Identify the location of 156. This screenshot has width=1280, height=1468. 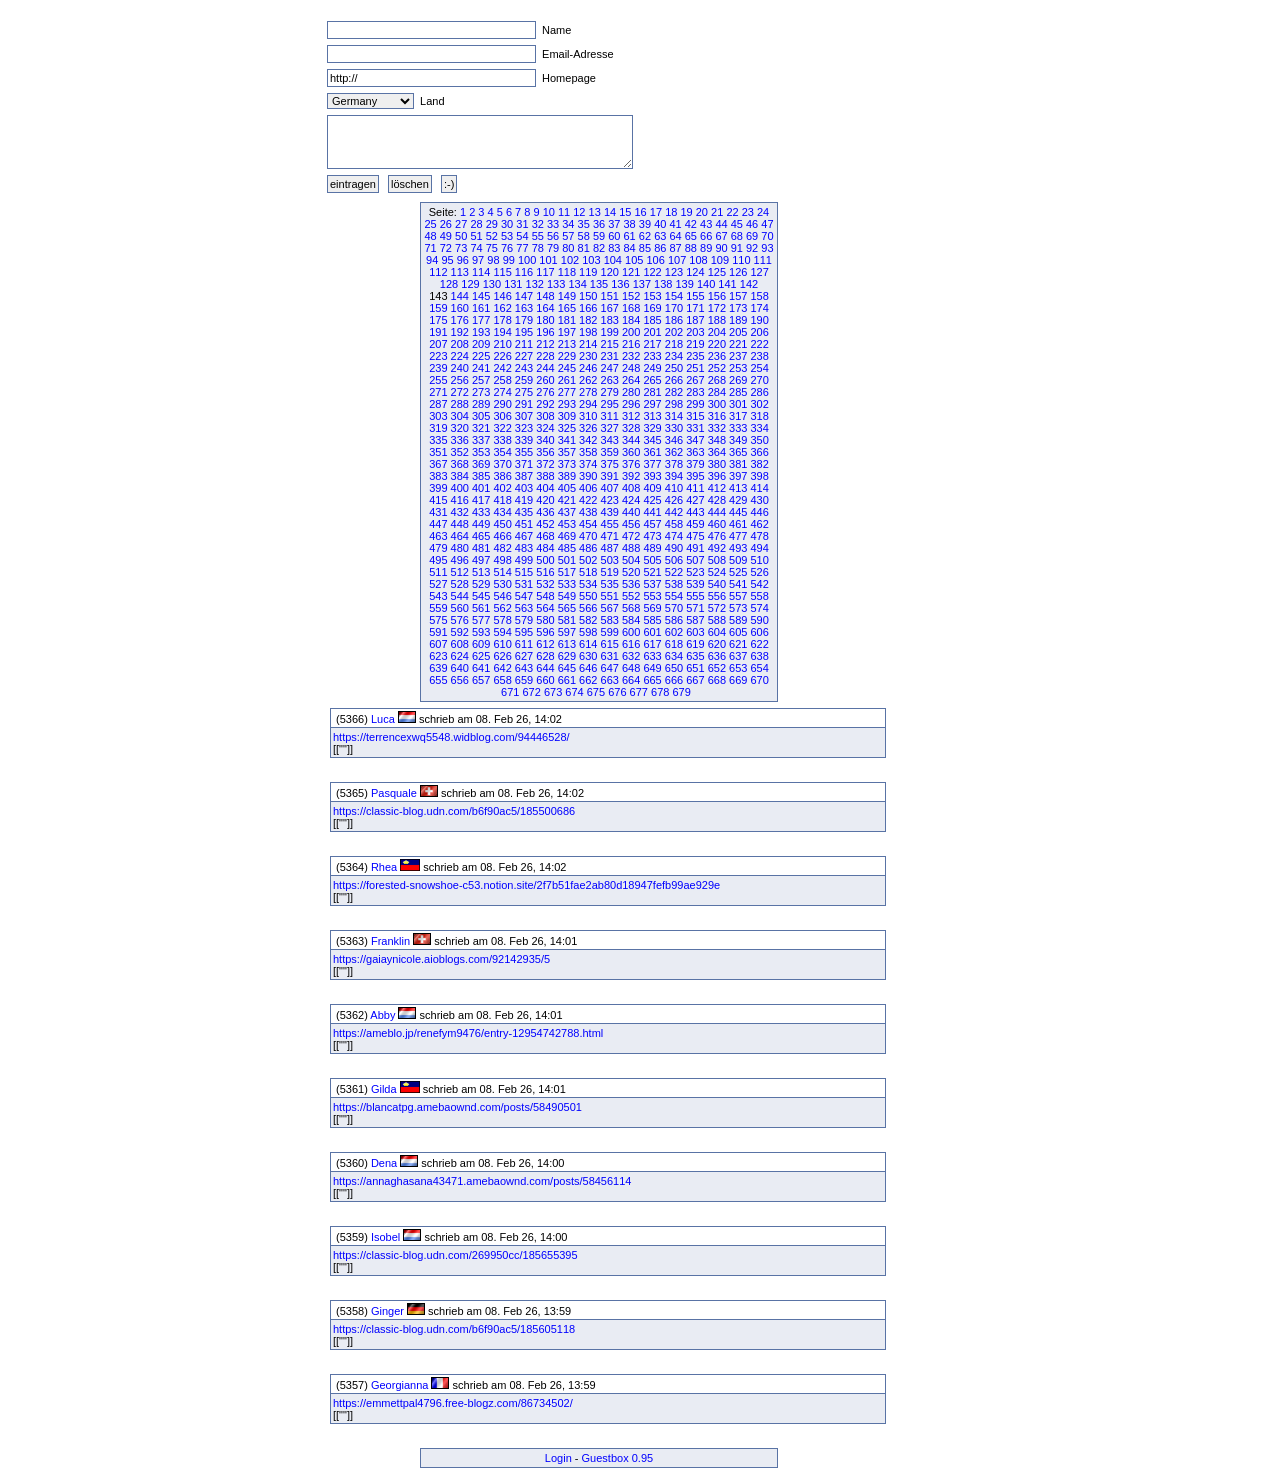
(717, 296).